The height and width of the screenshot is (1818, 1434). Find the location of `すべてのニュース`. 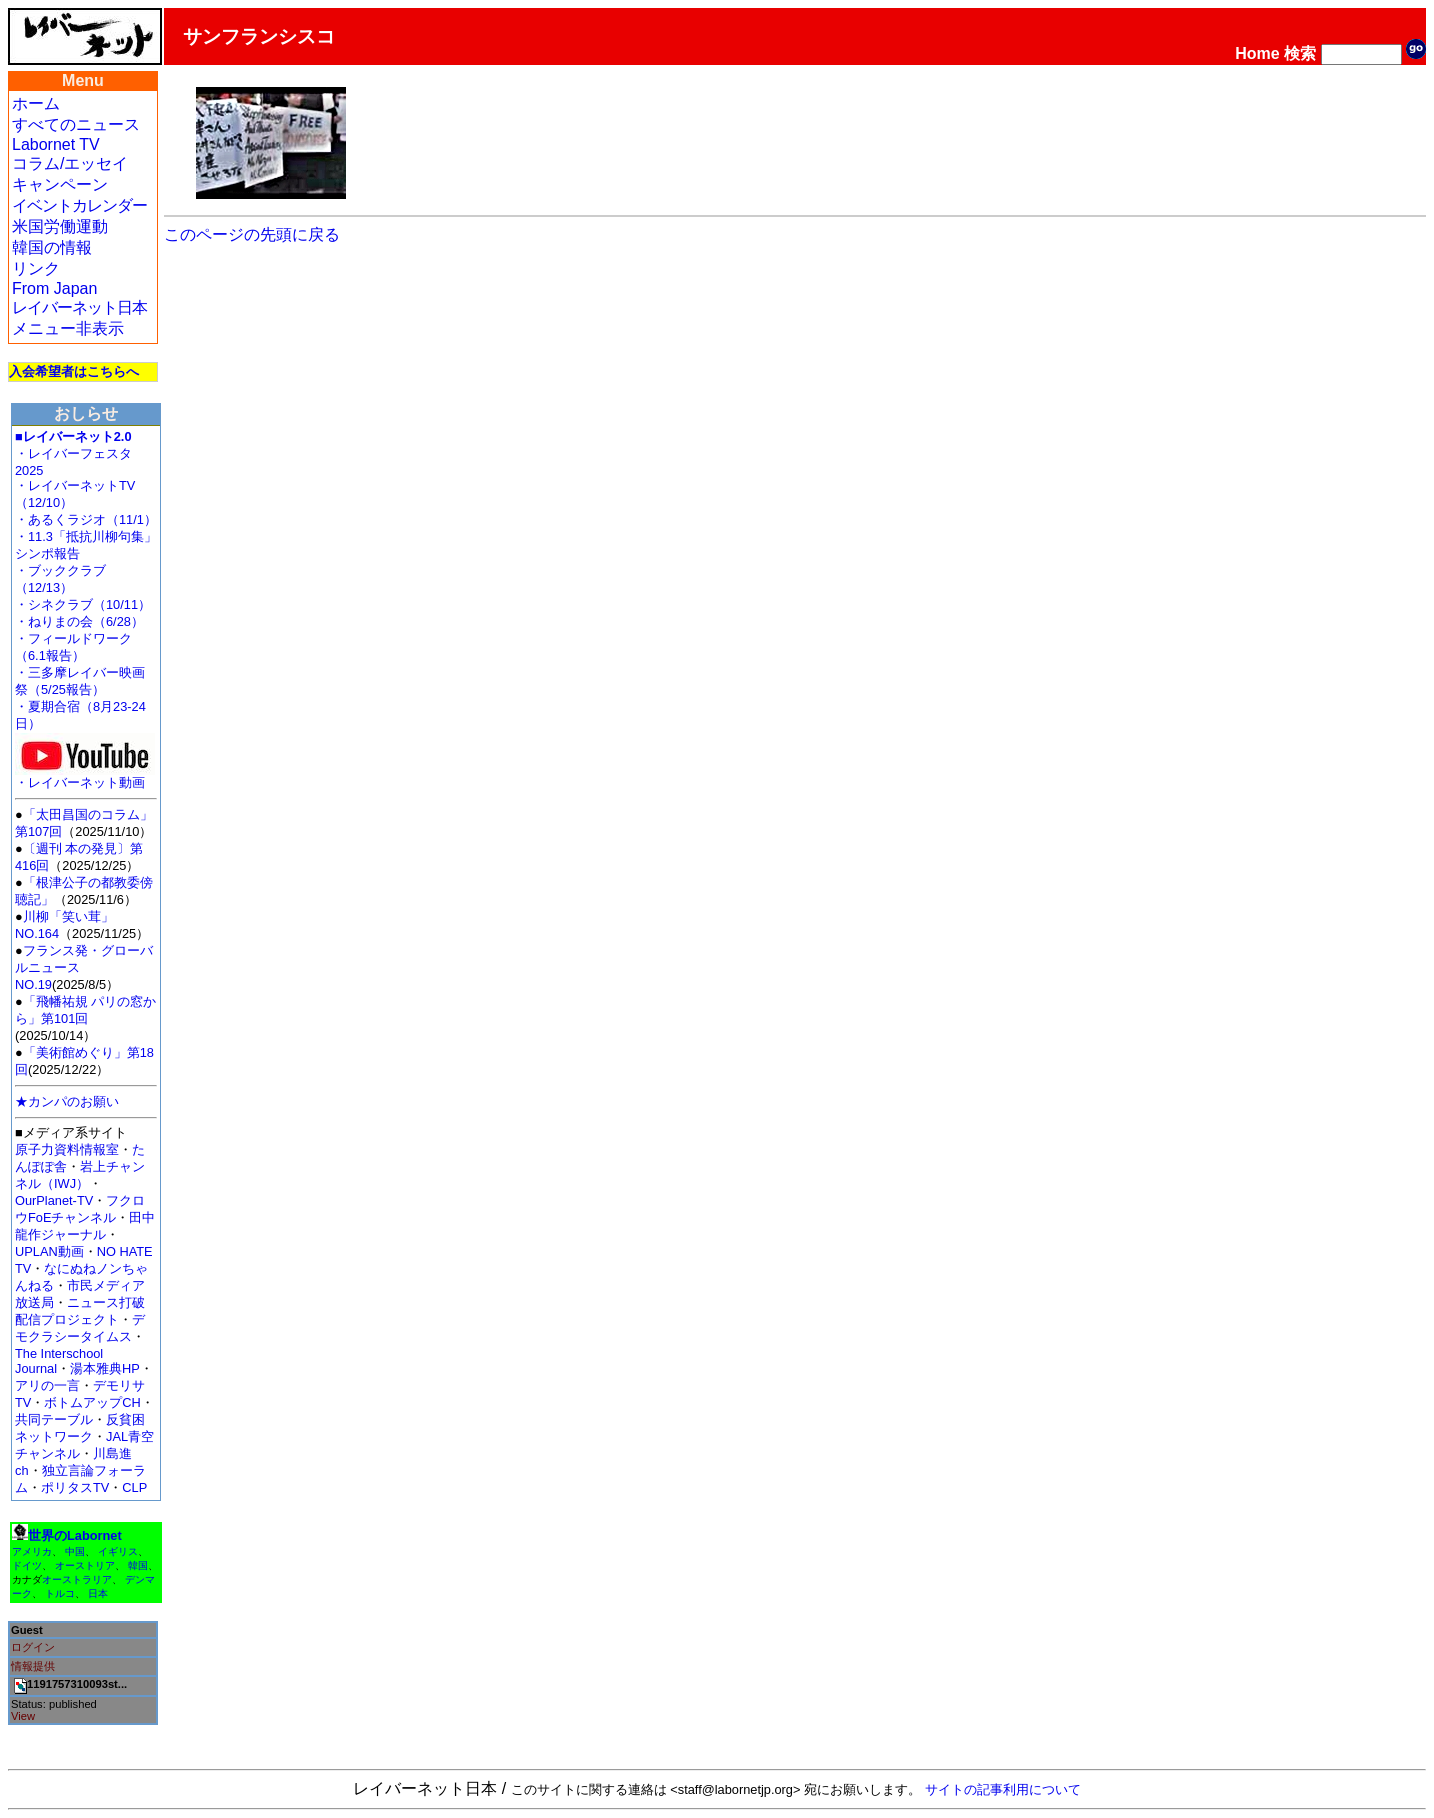

すべてのニュース is located at coordinates (76, 124).